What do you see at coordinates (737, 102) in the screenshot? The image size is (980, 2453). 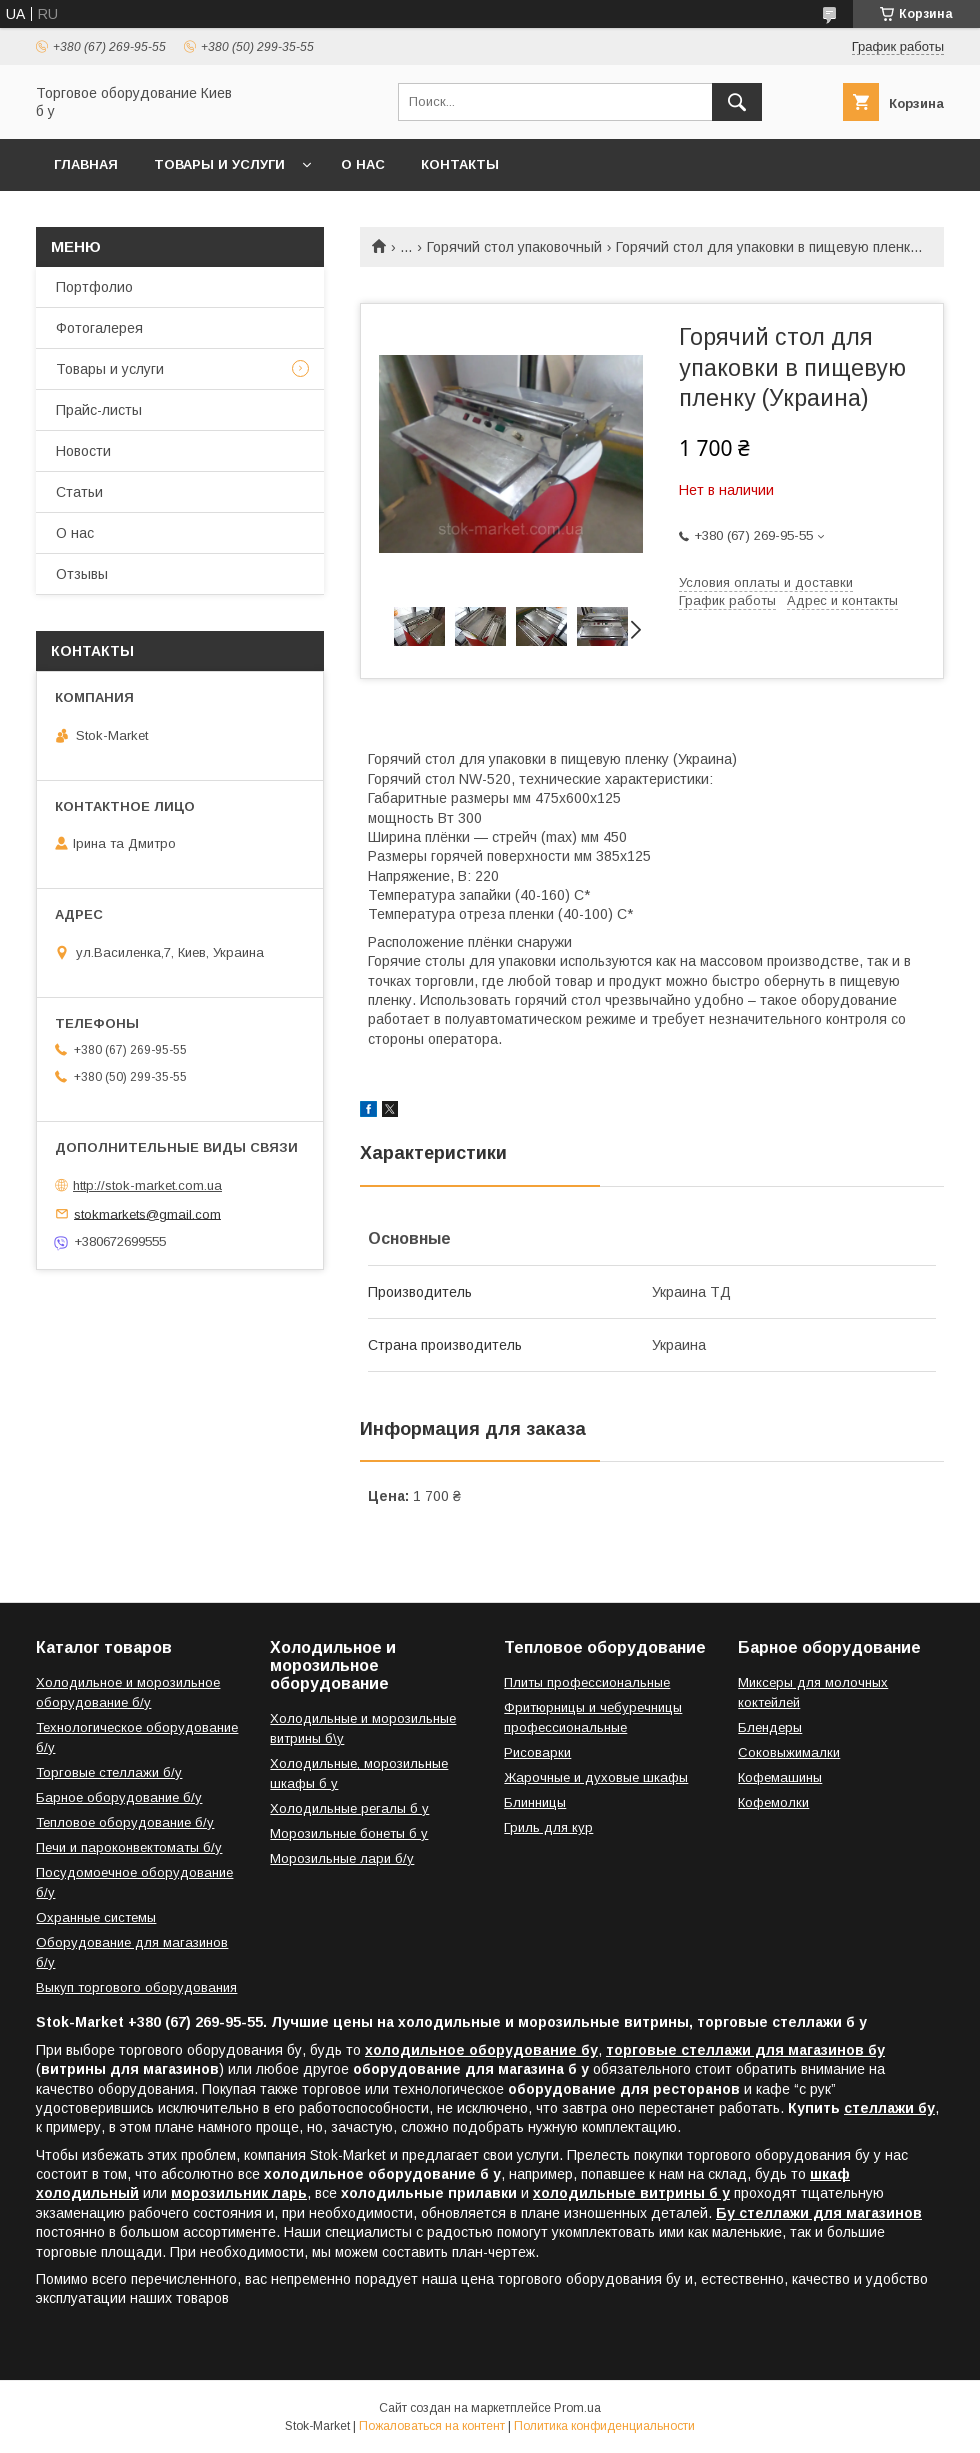 I see `[Искать]` at bounding box center [737, 102].